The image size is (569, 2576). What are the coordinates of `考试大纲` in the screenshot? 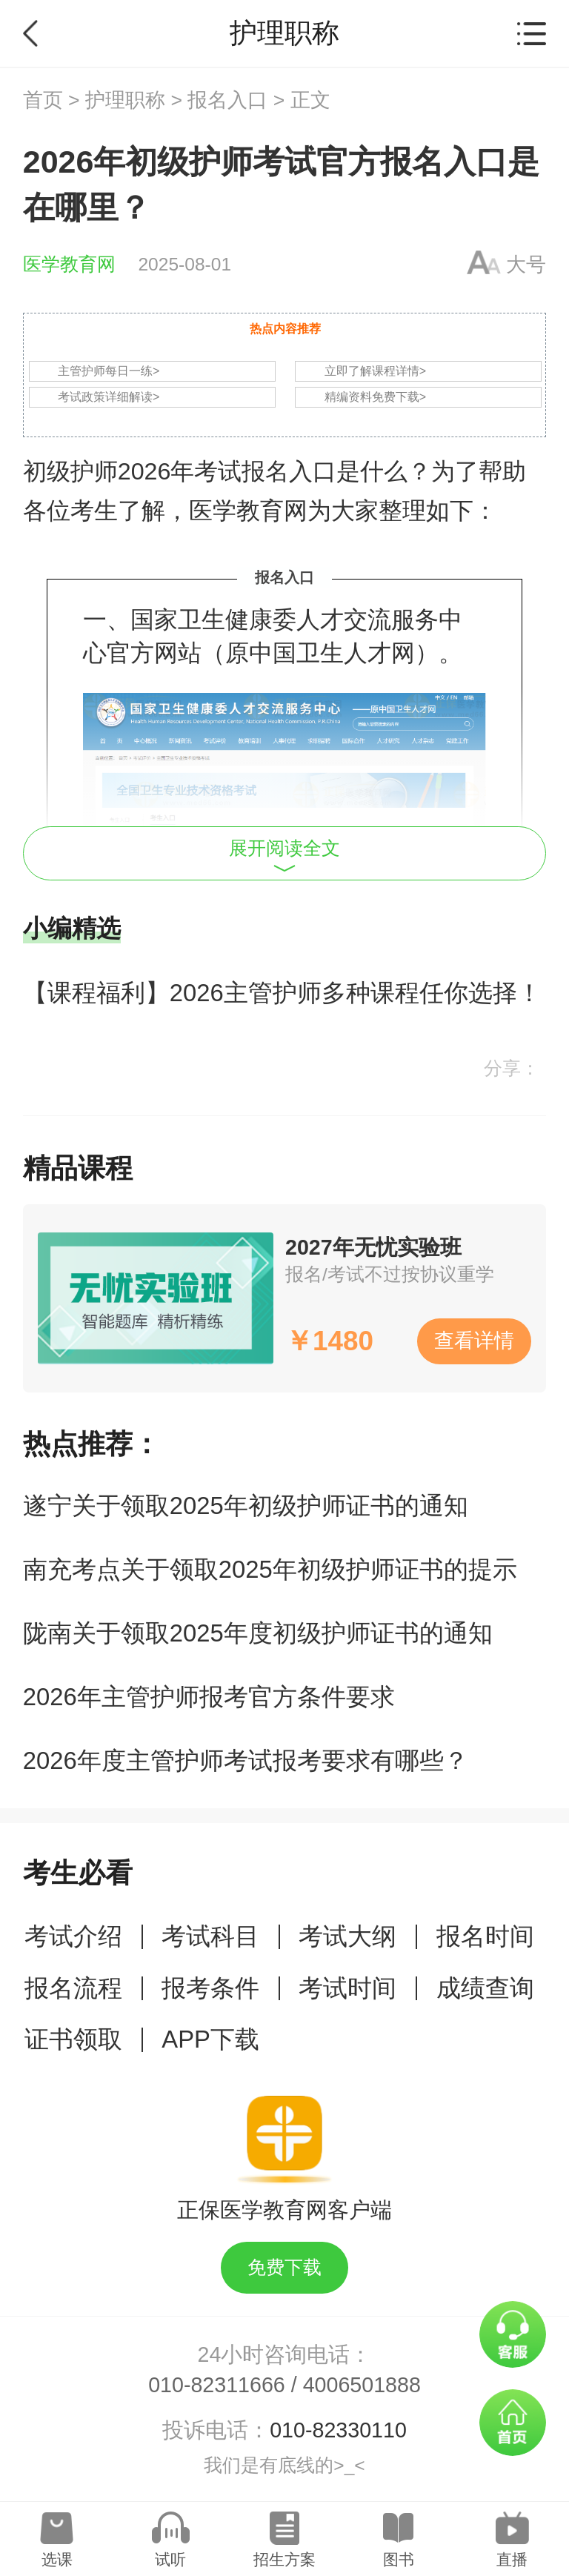 It's located at (347, 1936).